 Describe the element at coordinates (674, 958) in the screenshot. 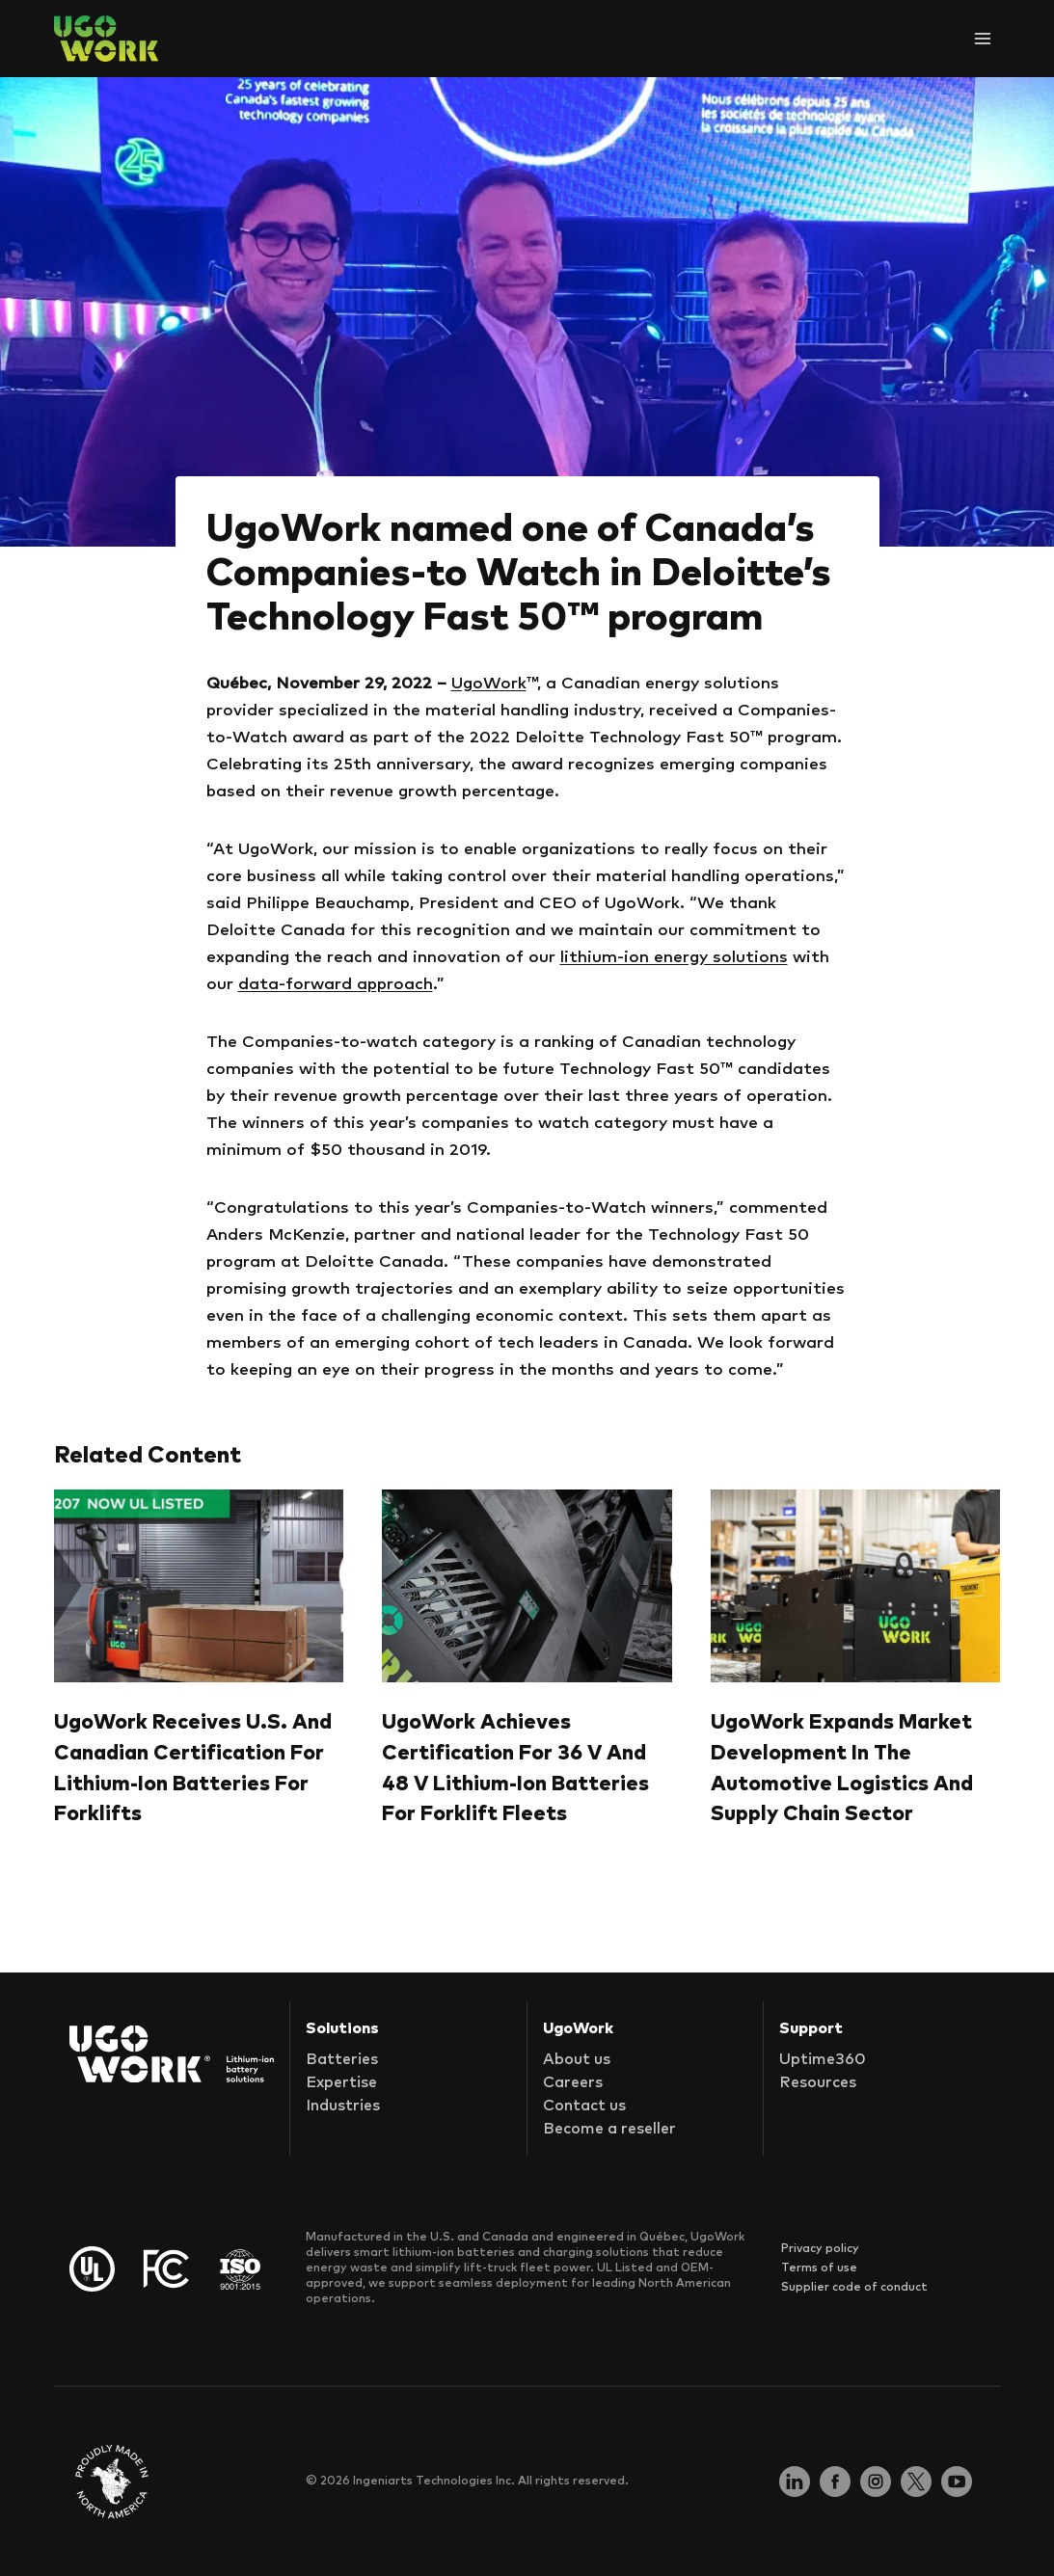

I see `lithium-ion energy solutions` at that location.